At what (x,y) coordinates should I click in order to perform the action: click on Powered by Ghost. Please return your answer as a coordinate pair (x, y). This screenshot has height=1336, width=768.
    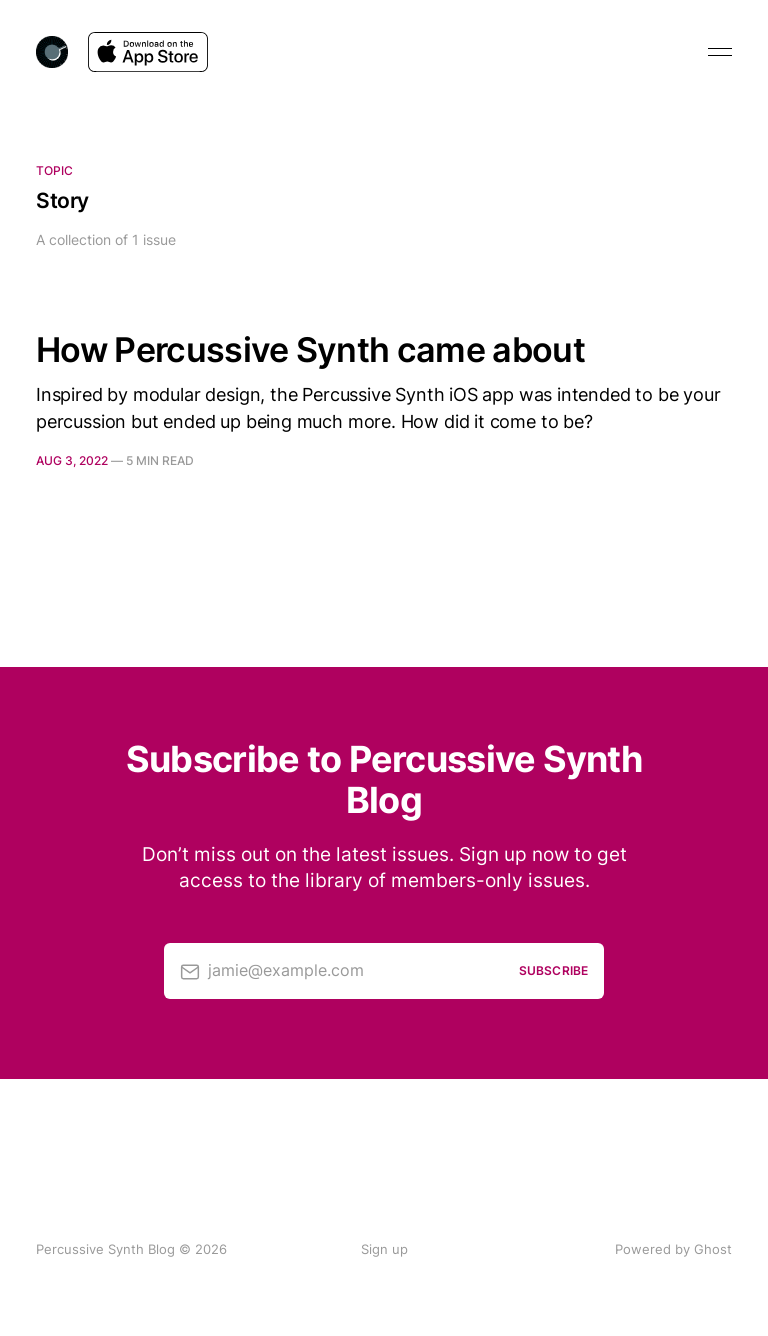
    Looking at the image, I should click on (673, 1249).